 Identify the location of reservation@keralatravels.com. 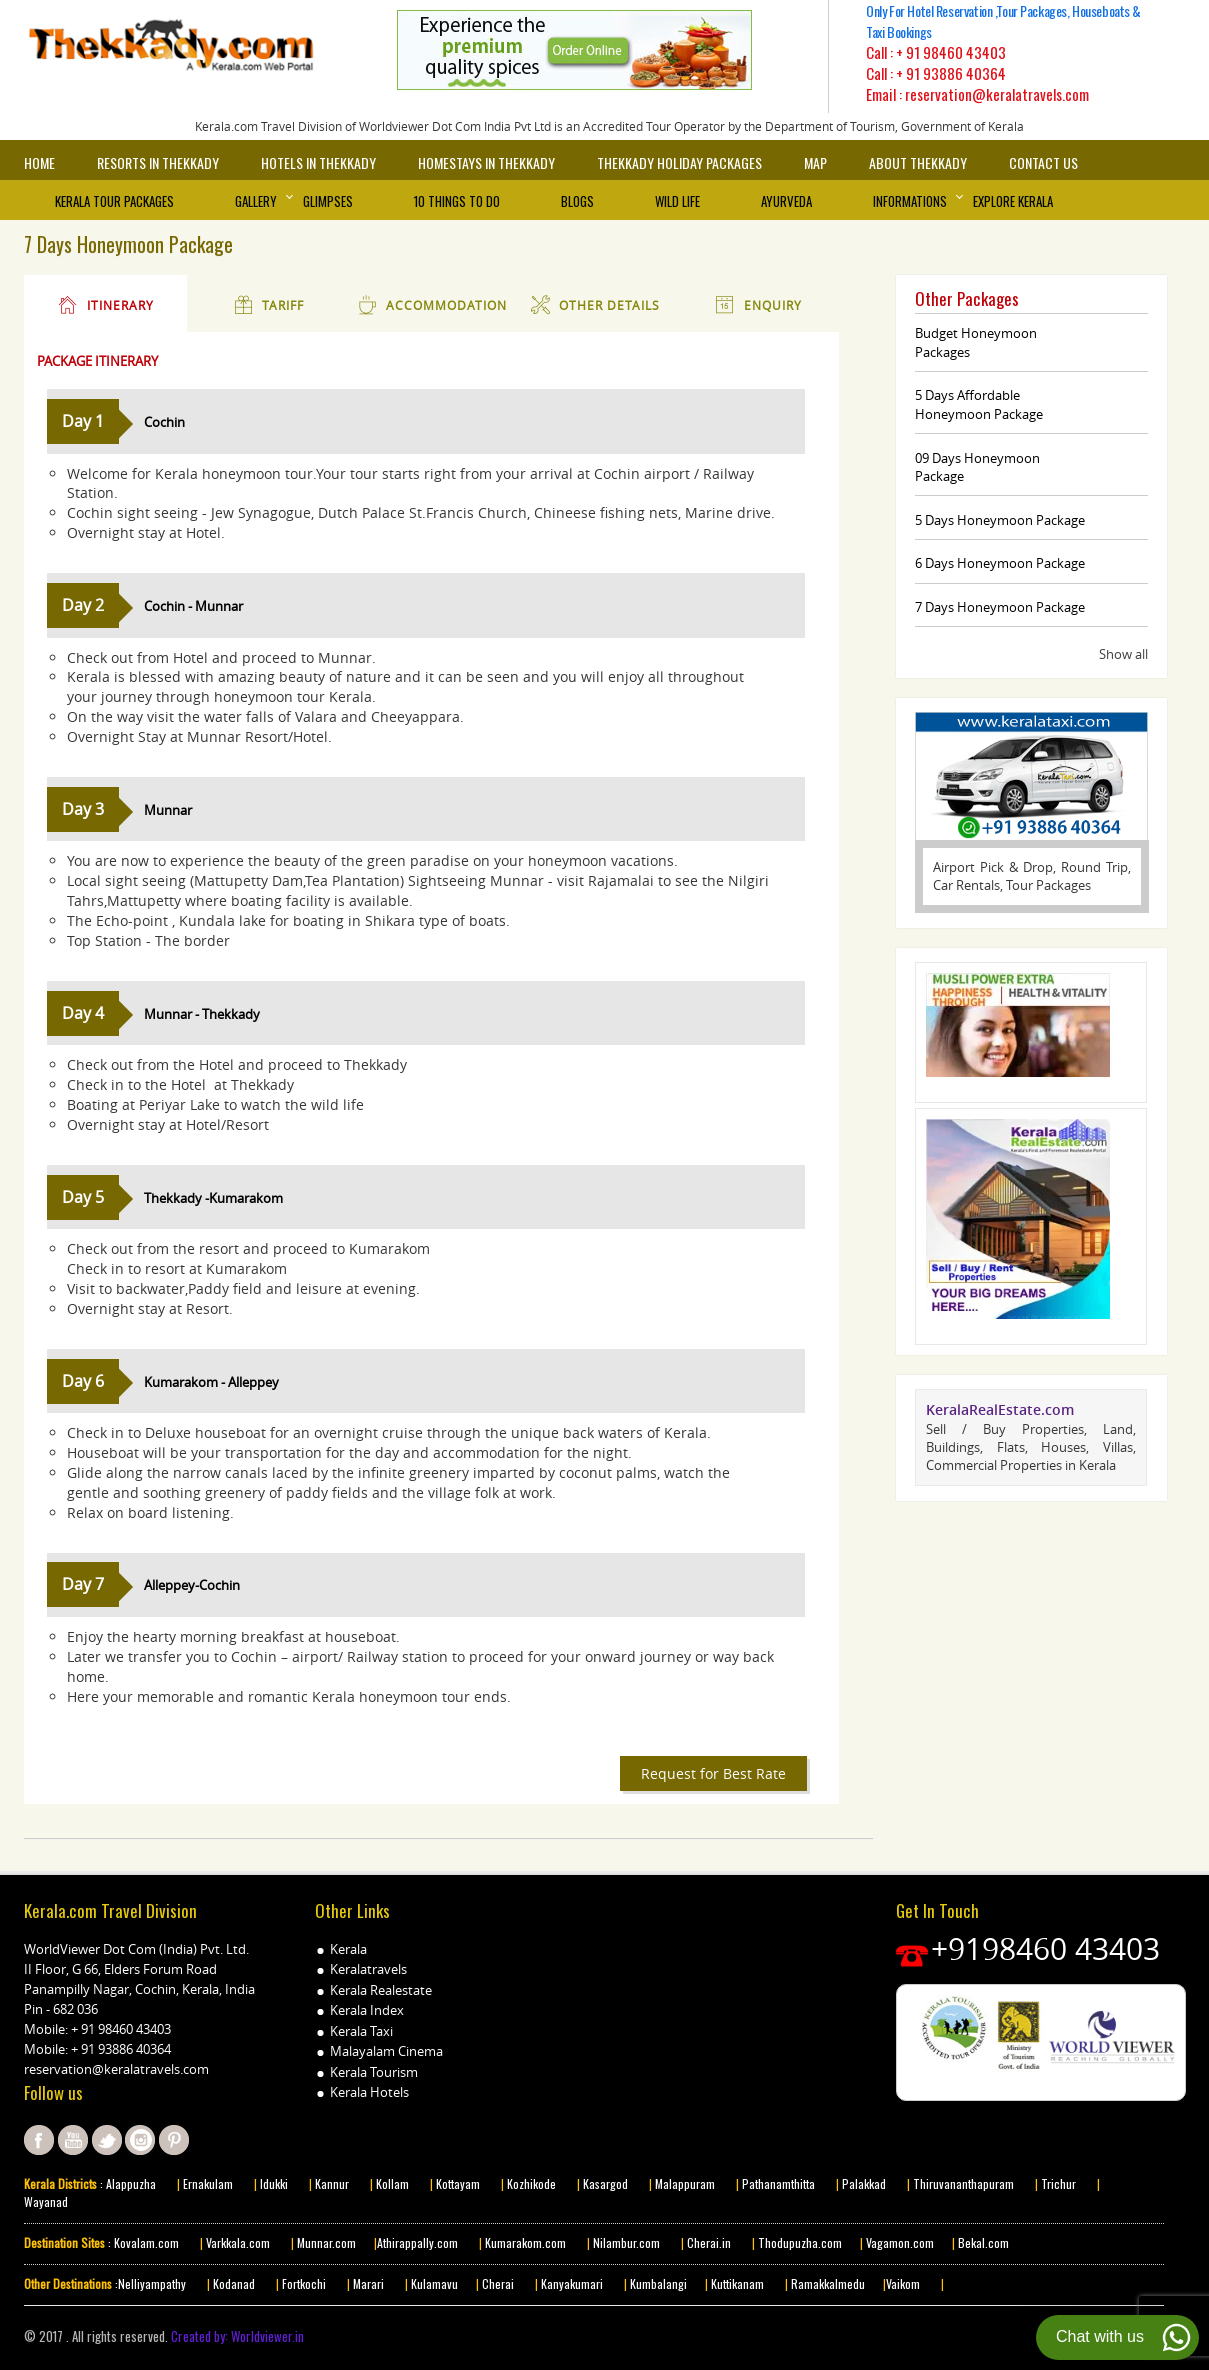
(116, 2069).